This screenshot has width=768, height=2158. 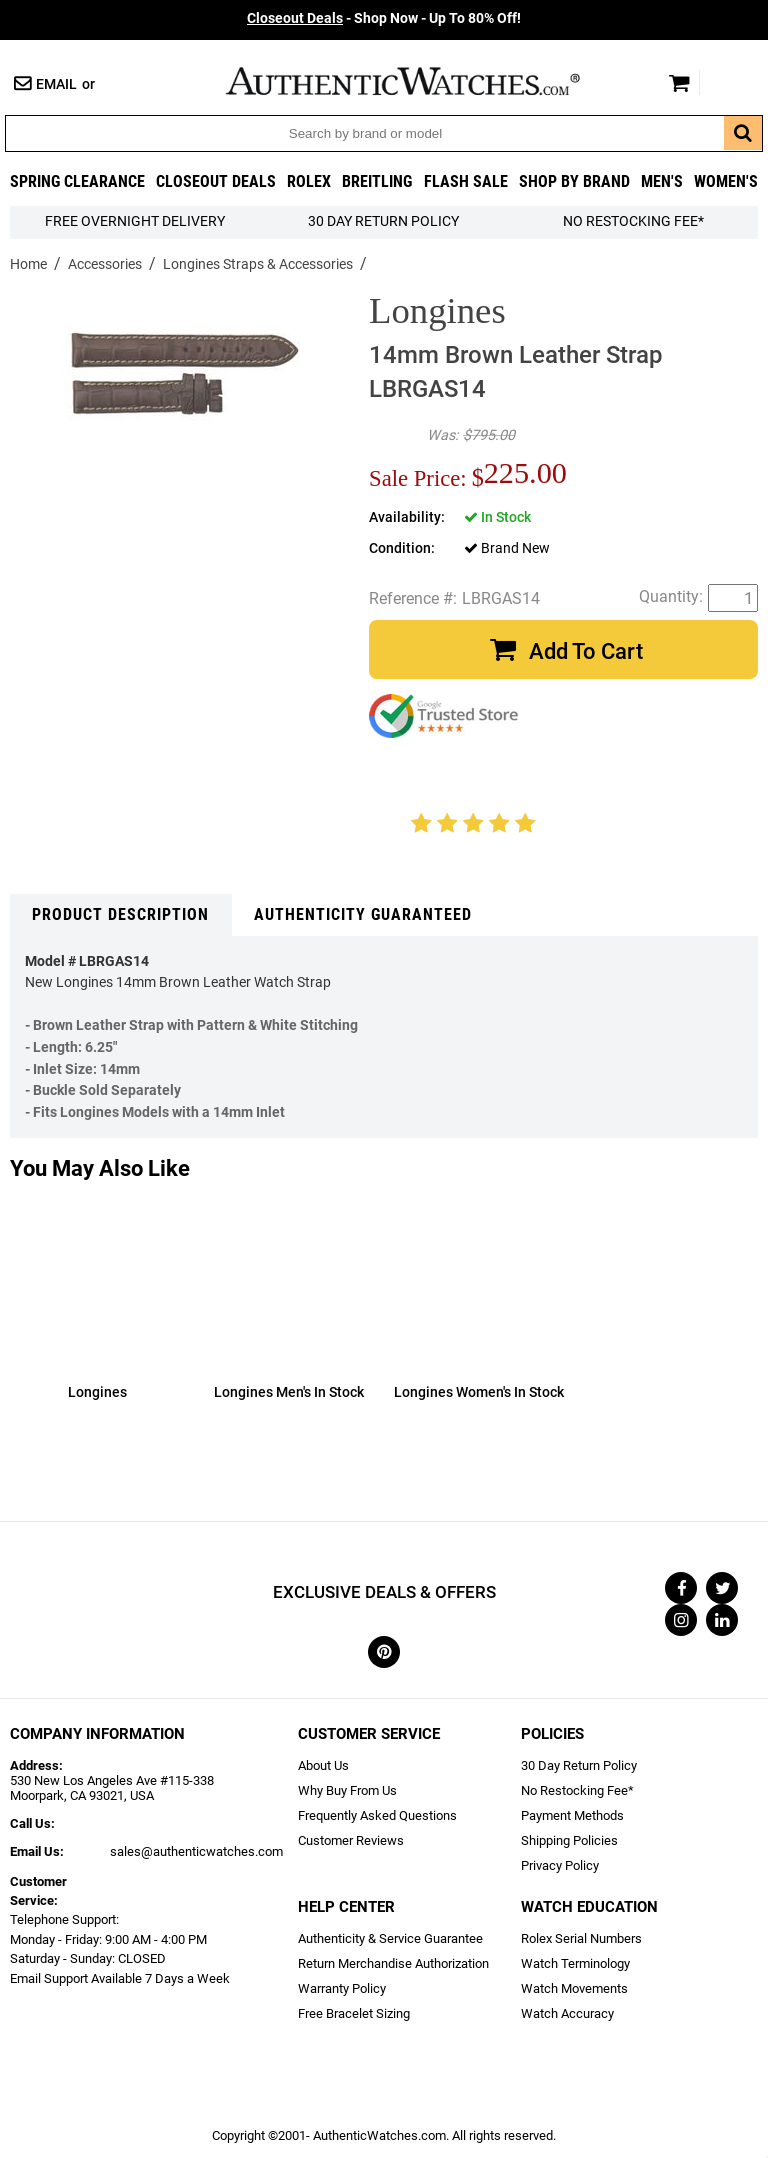 What do you see at coordinates (424, 81) in the screenshot?
I see `AuthenticWatches.com` at bounding box center [424, 81].